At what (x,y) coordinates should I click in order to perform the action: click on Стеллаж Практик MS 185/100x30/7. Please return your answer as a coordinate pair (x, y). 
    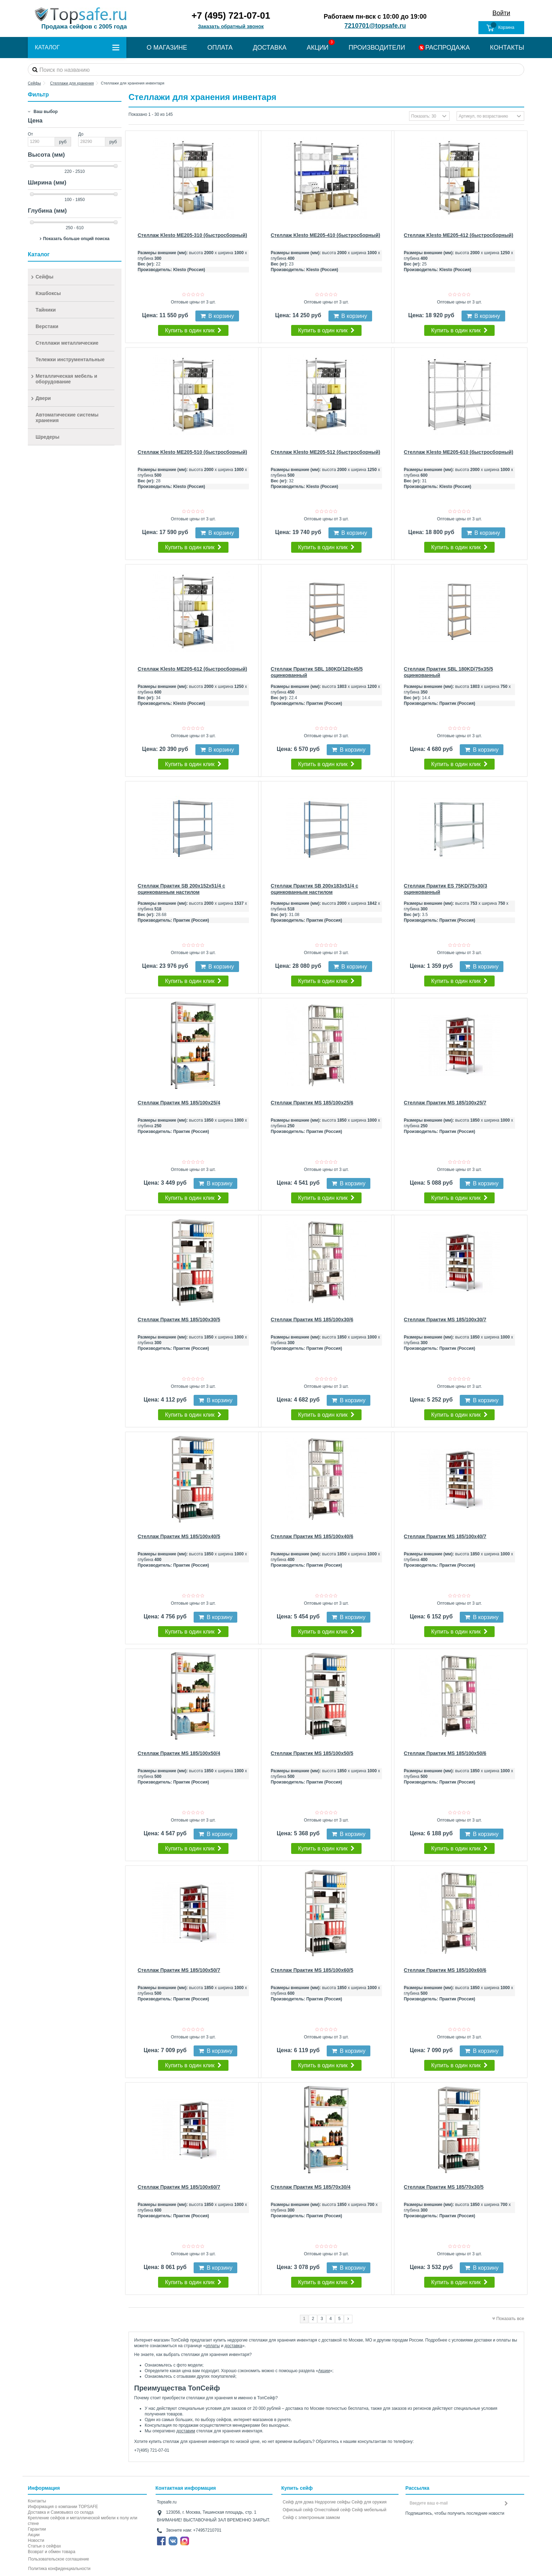
    Looking at the image, I should click on (445, 1319).